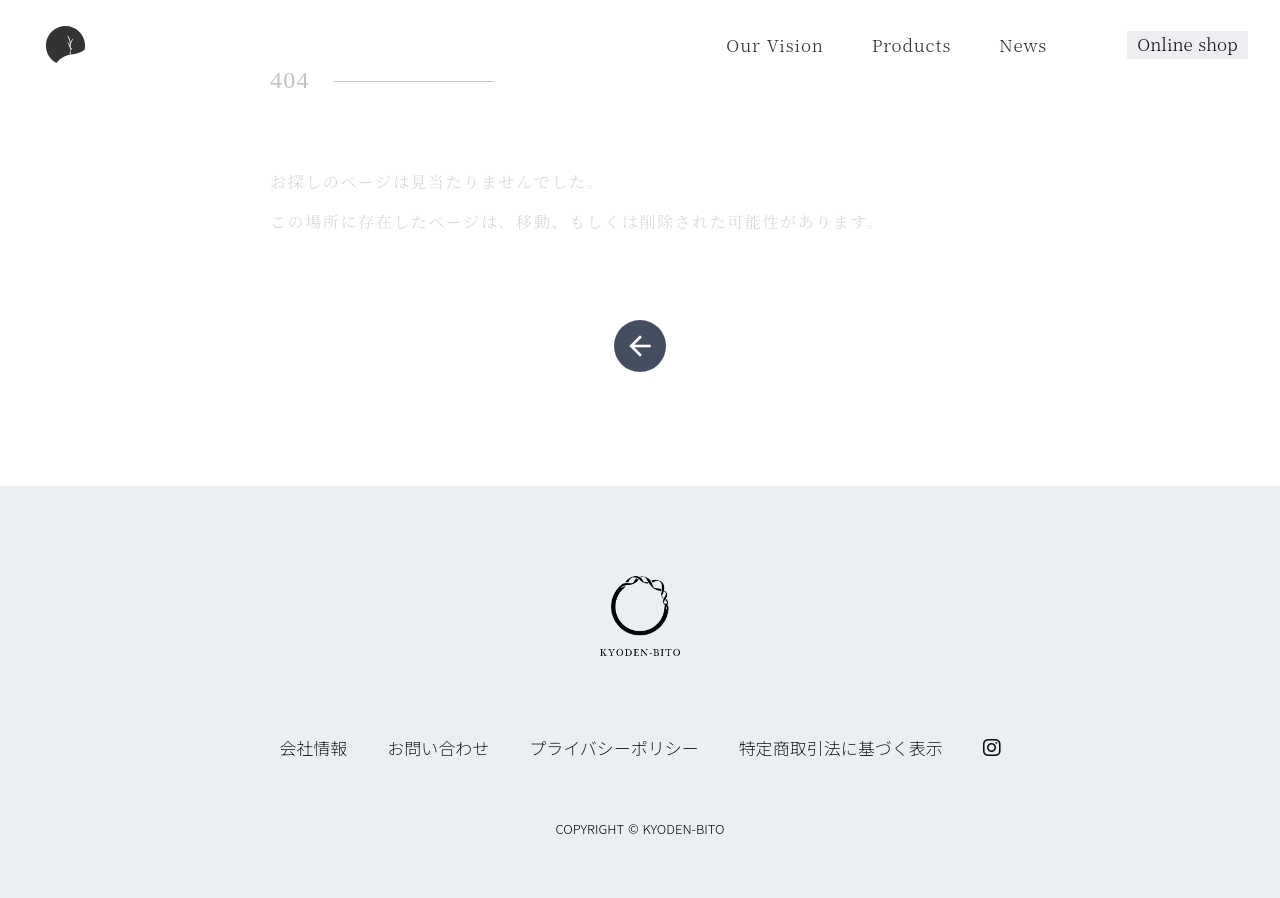  I want to click on Our Vision, so click(774, 44).